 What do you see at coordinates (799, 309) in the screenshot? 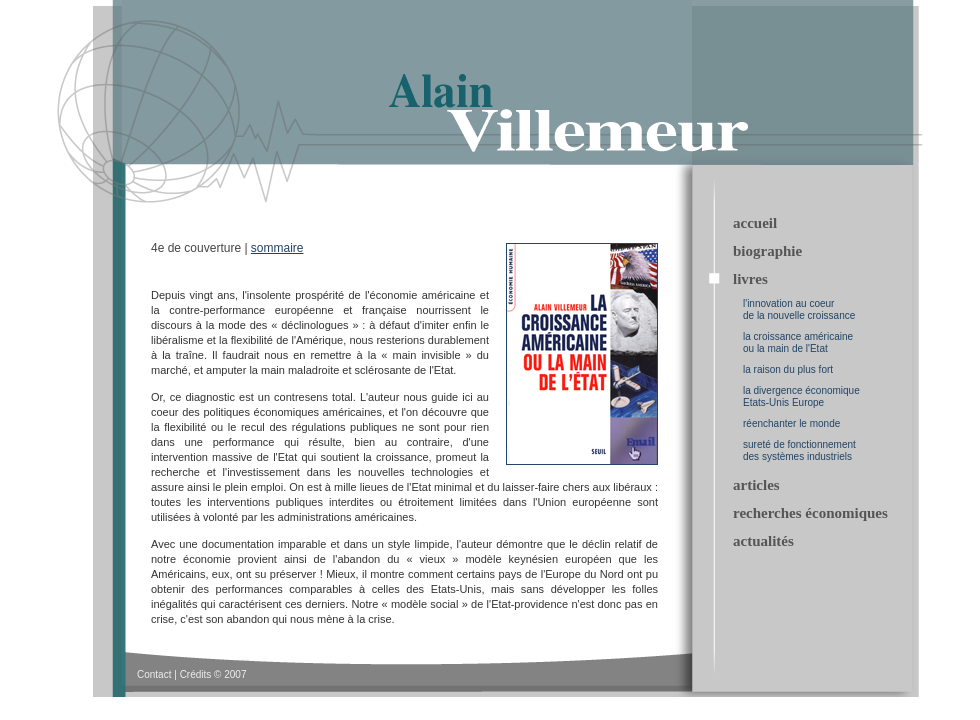
I see `l'innovation au coeur de la nouvelle croissance` at bounding box center [799, 309].